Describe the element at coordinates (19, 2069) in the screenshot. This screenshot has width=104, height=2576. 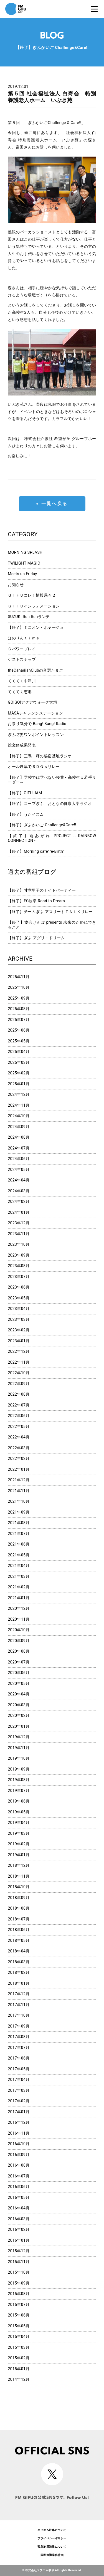
I see `2017年05月` at that location.